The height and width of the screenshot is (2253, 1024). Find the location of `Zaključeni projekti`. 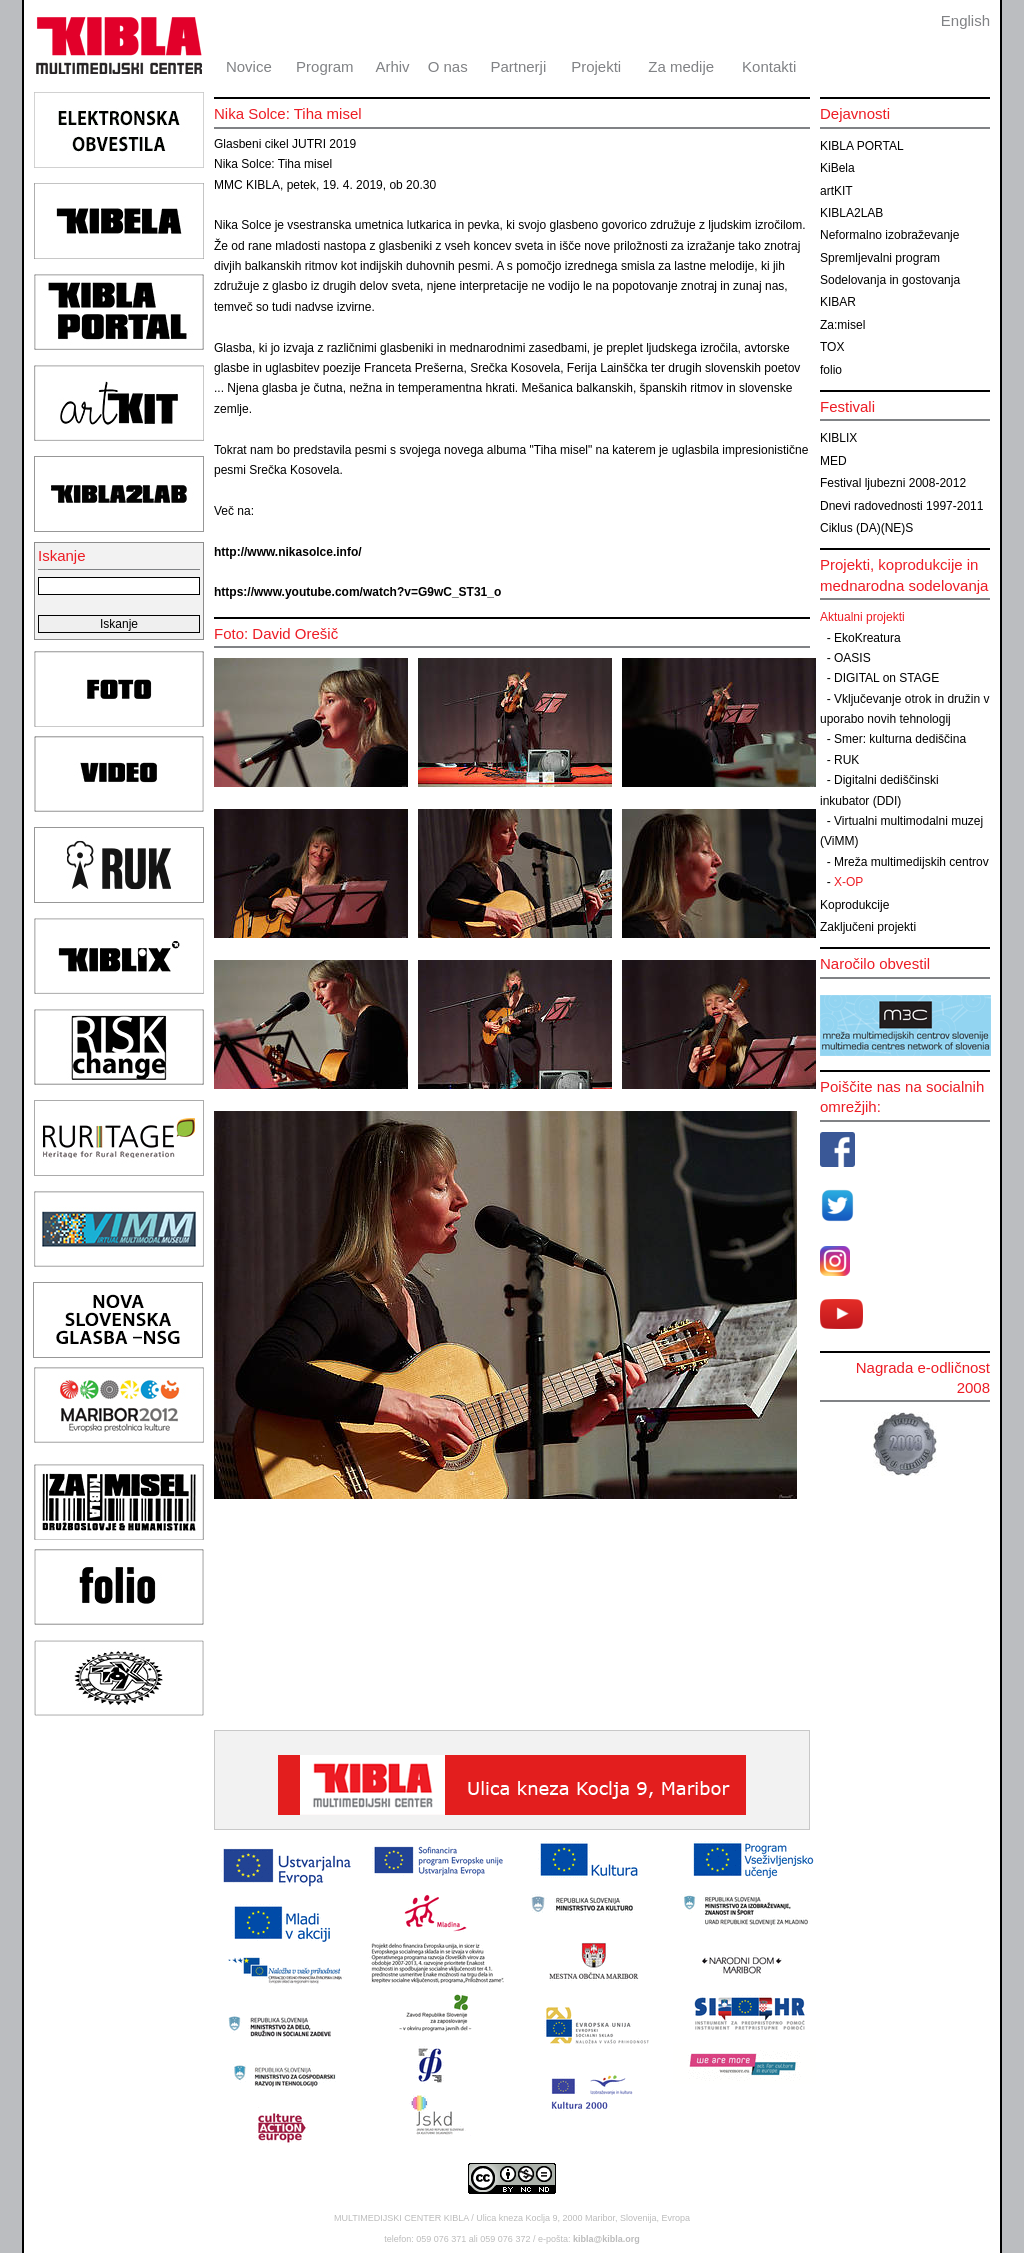

Zaključeni projekti is located at coordinates (868, 927).